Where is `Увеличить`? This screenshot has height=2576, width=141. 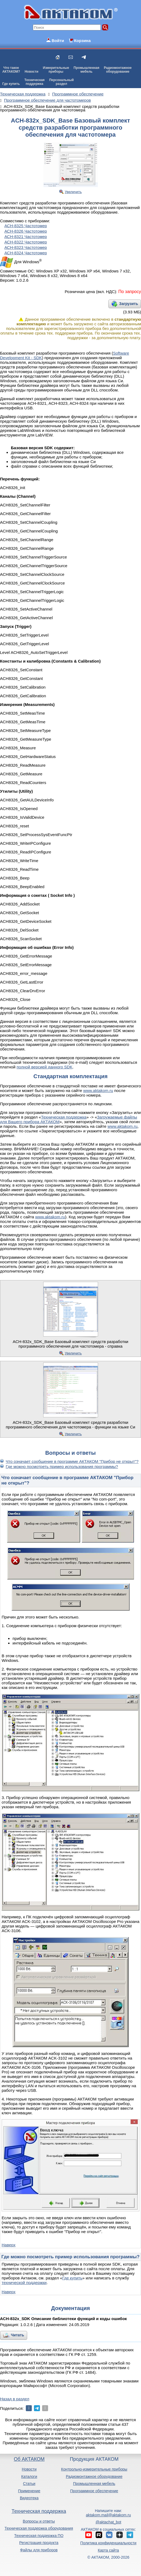
Увеличить is located at coordinates (73, 192).